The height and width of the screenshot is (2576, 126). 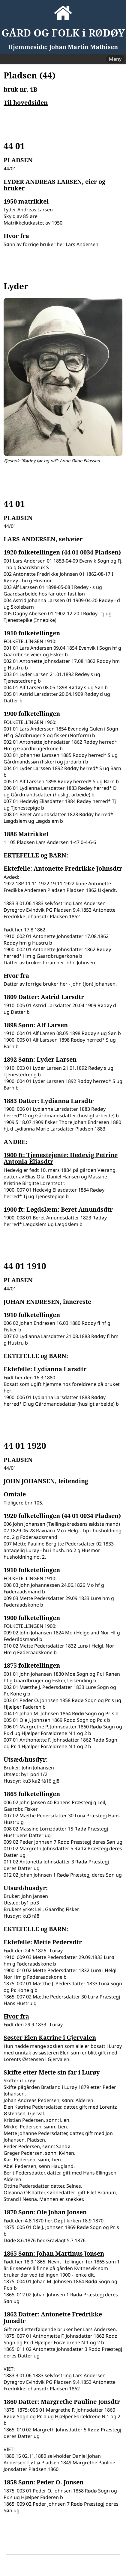 What do you see at coordinates (63, 33) in the screenshot?
I see `GÅRD OG FOLK i RØDØY` at bounding box center [63, 33].